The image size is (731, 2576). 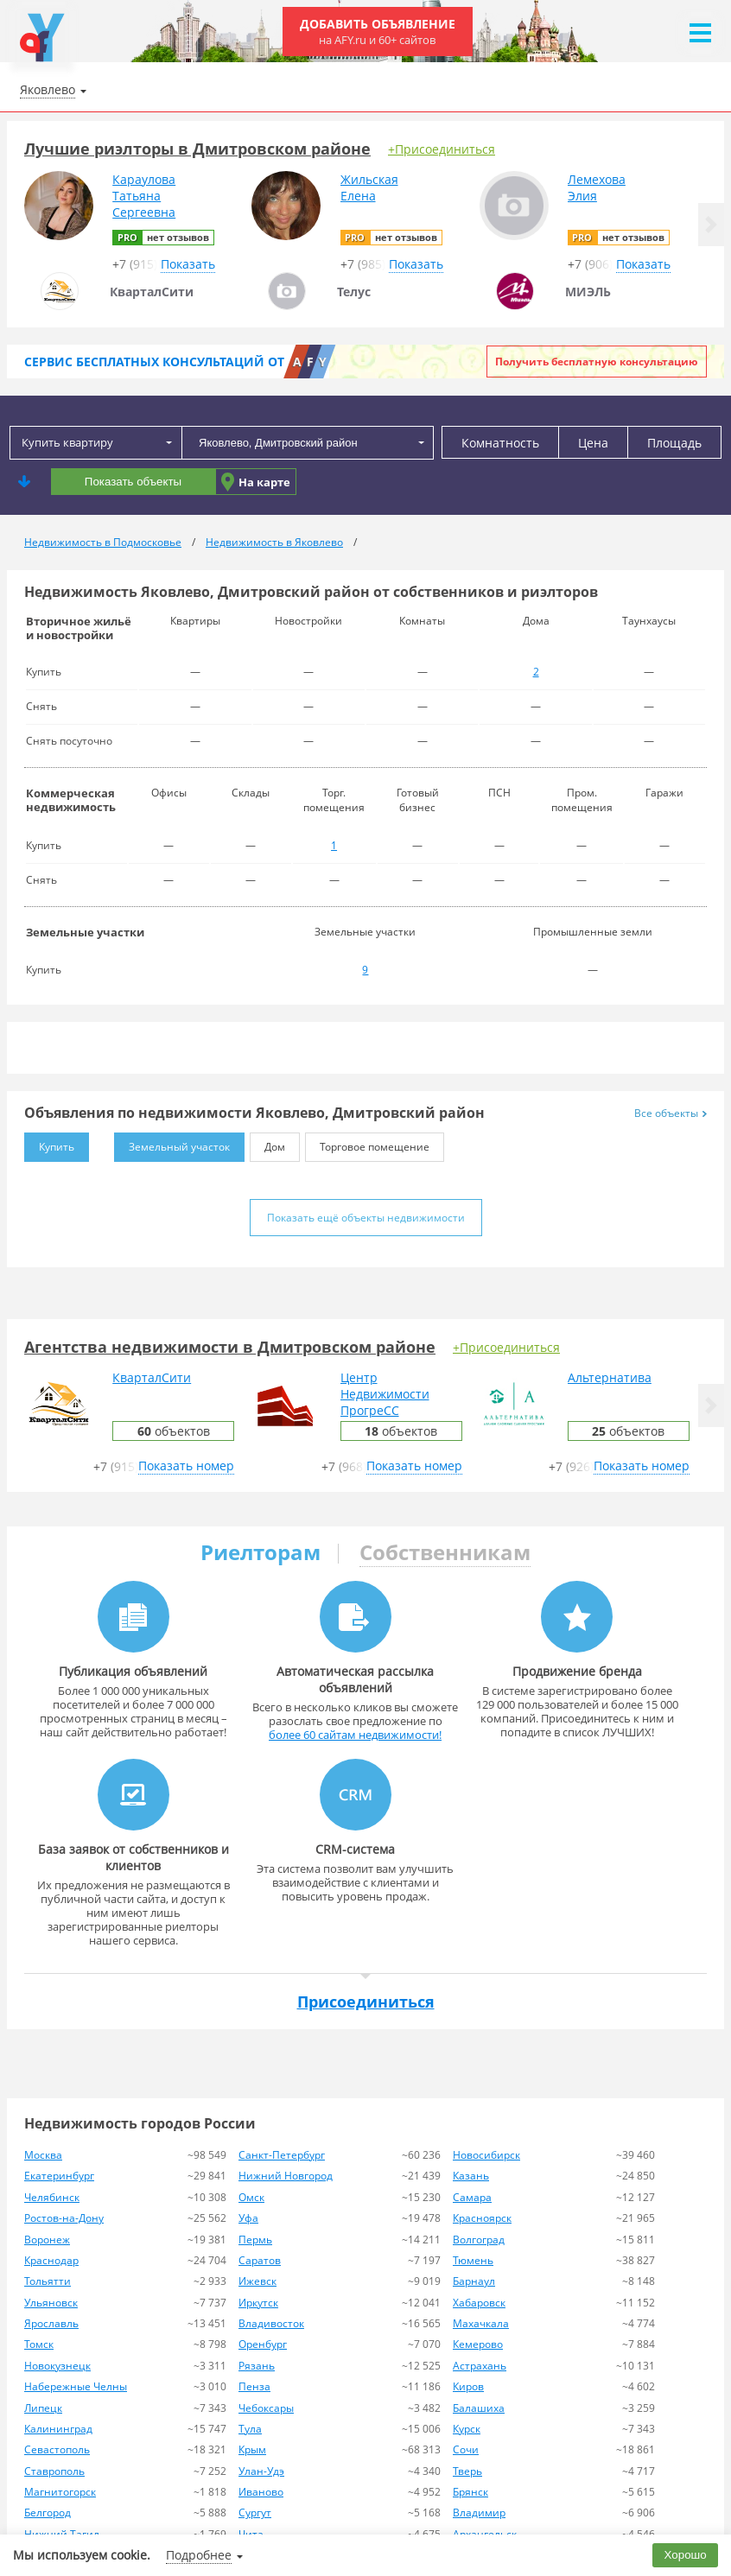 I want to click on Нижний Новгород, so click(x=285, y=2175).